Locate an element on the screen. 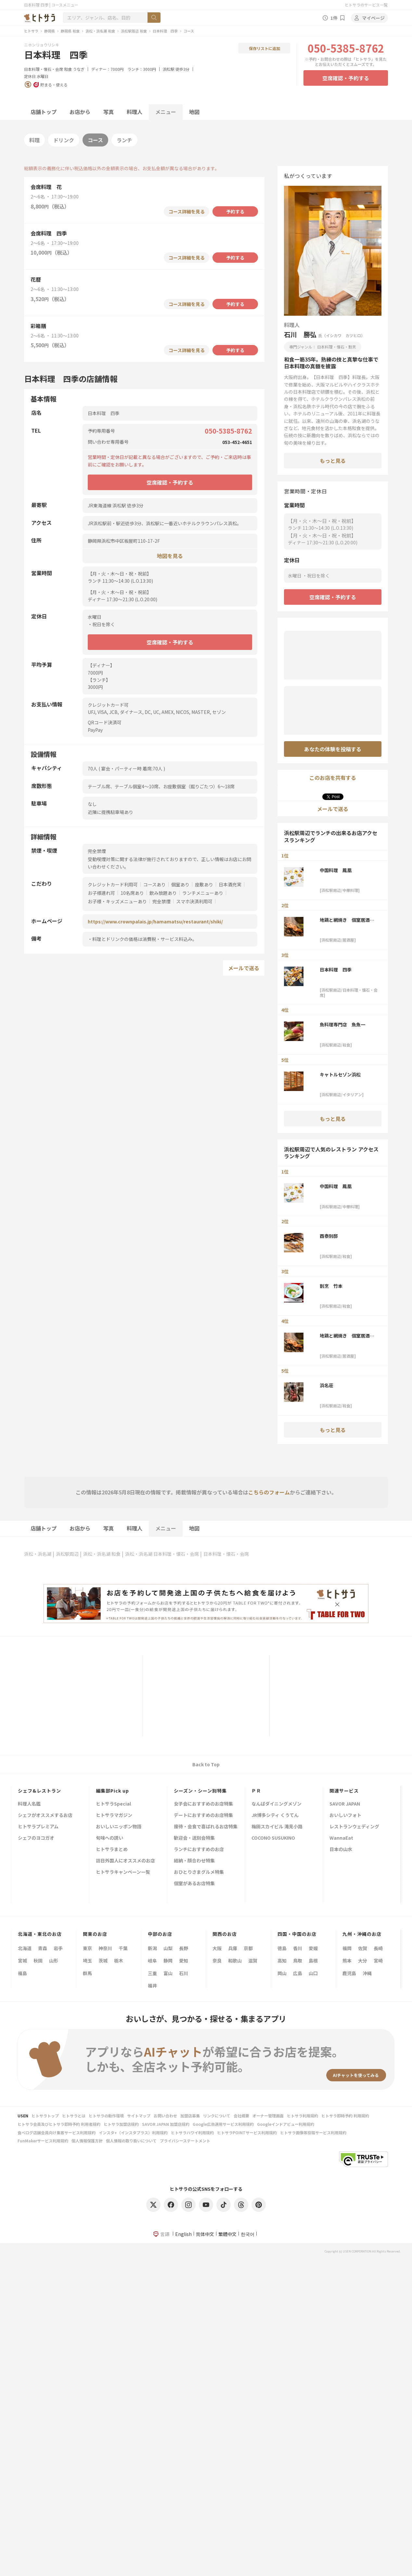  おひとりさまグルメ特集 is located at coordinates (199, 1872).